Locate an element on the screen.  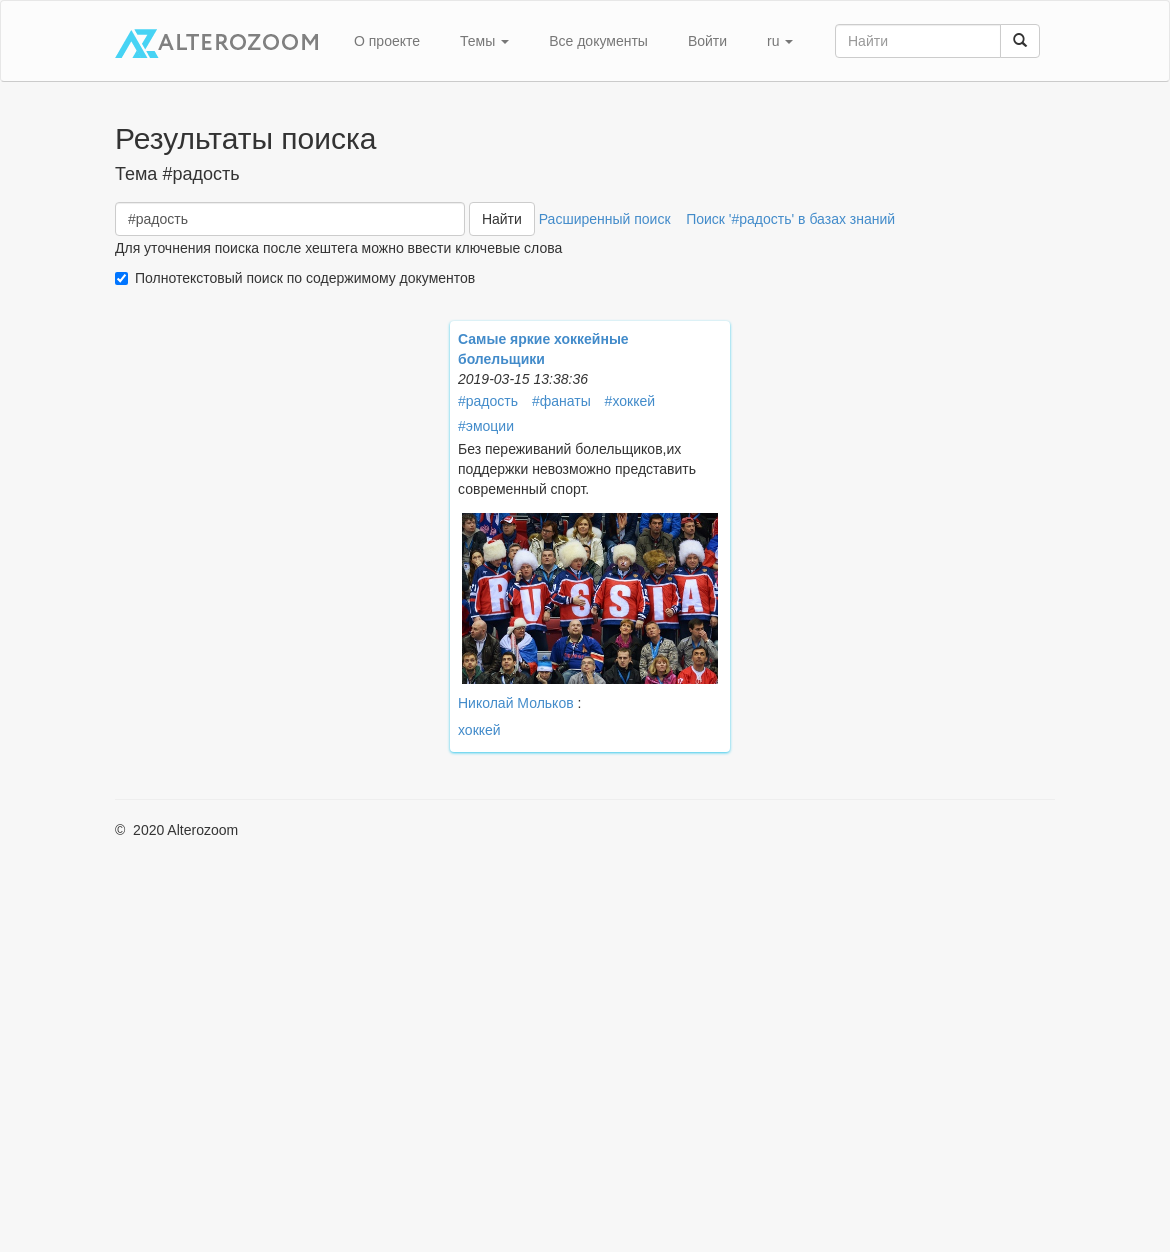
О проекте is located at coordinates (387, 41).